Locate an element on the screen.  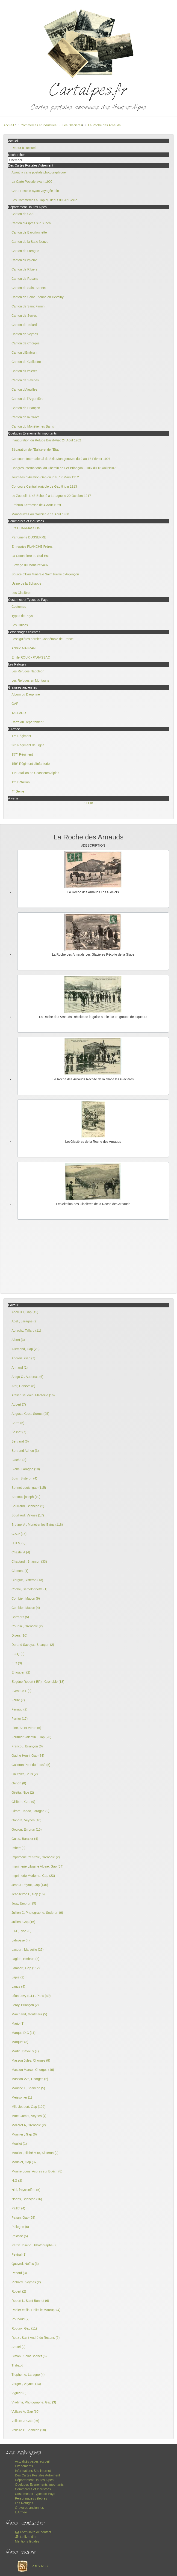
Inauguration du Refuge Baillif-Viso 24 Août 1902 is located at coordinates (46, 440).